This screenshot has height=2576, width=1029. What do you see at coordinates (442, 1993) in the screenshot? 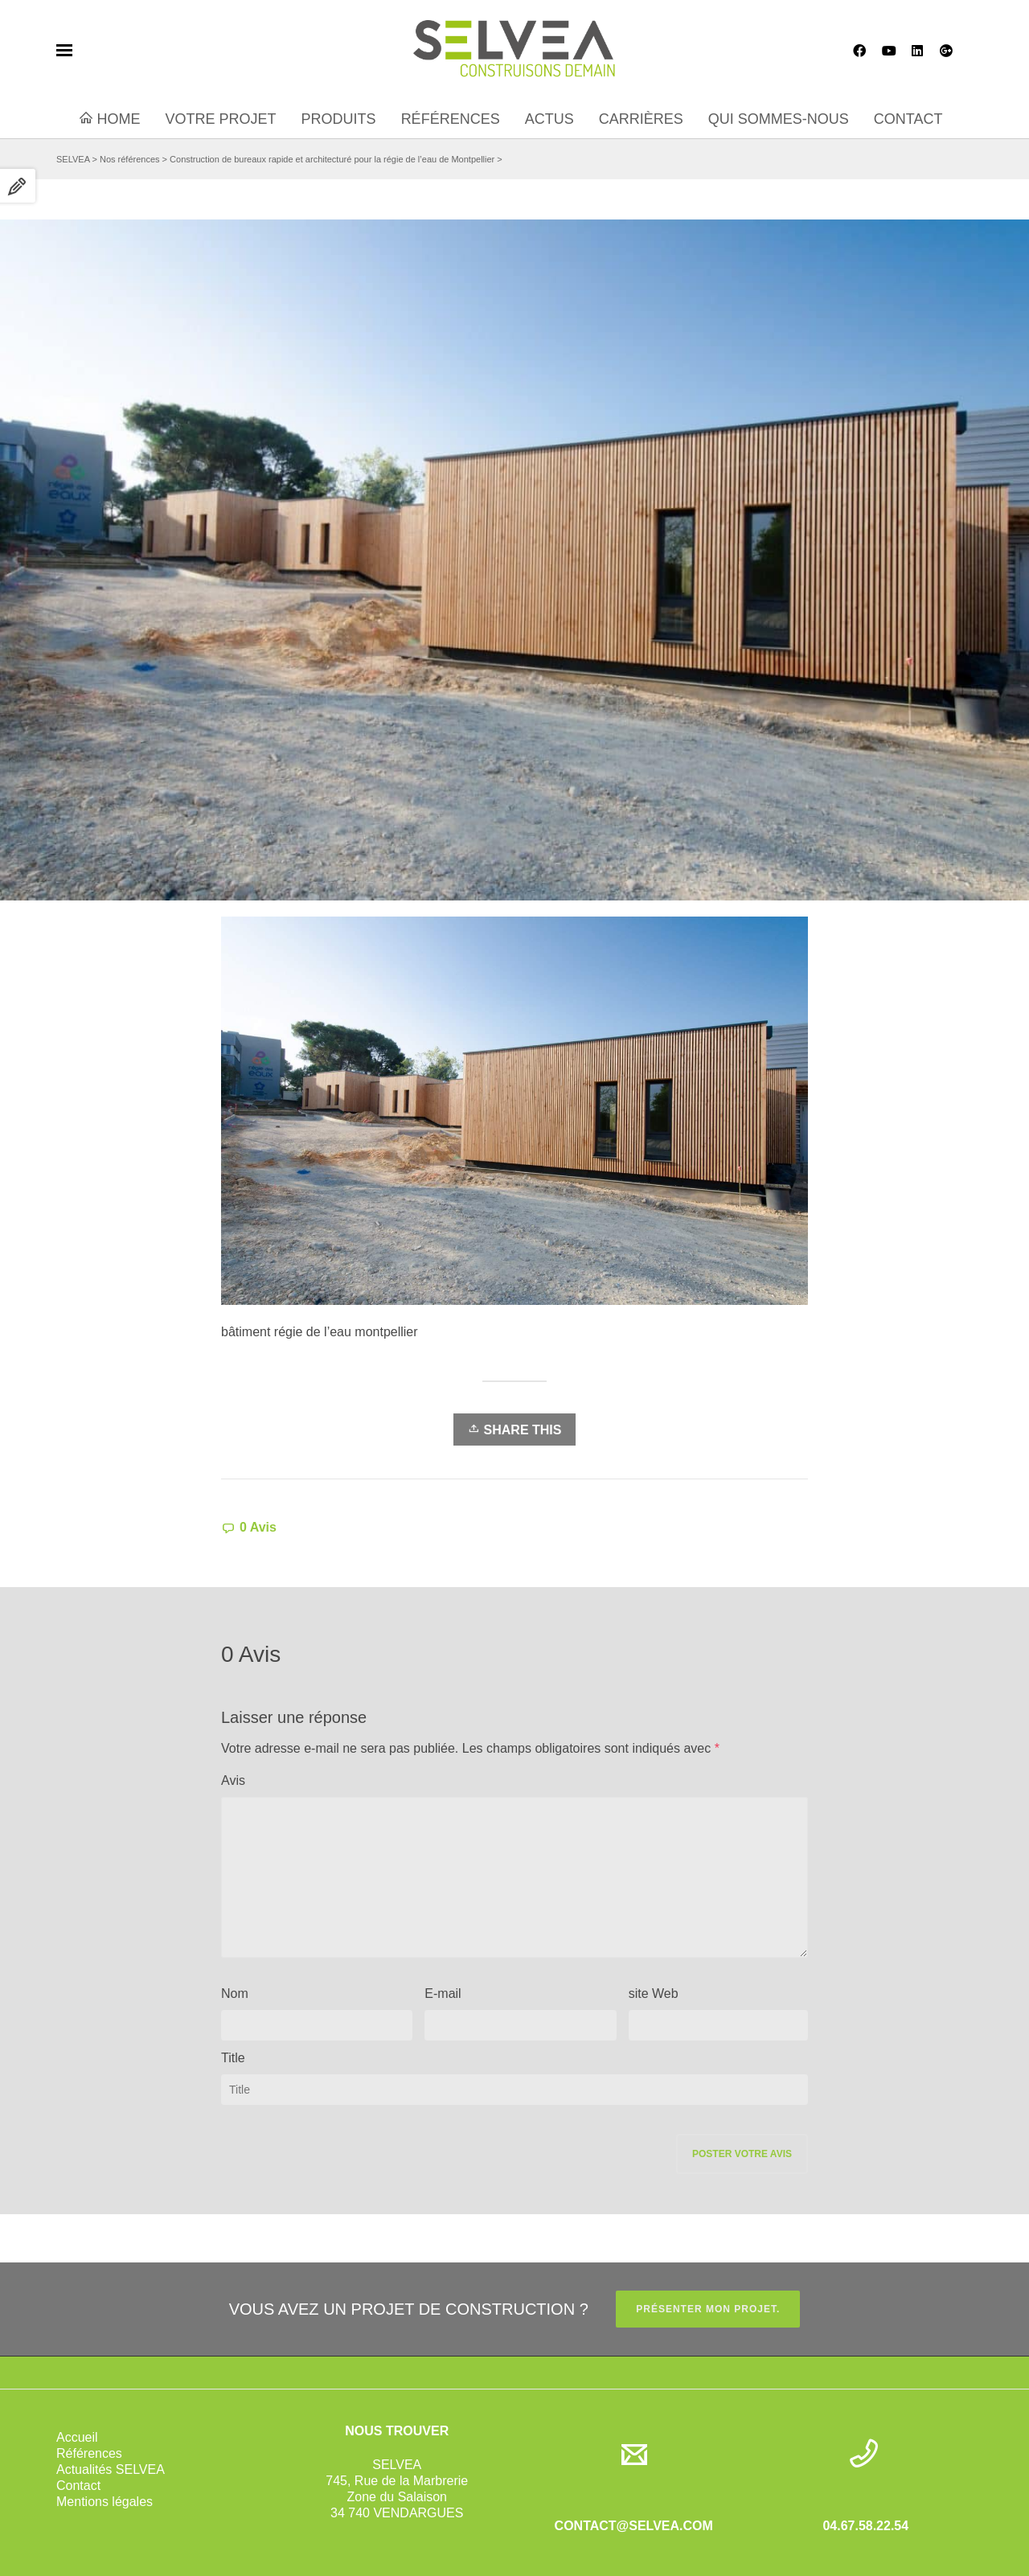
I see `E-mail` at bounding box center [442, 1993].